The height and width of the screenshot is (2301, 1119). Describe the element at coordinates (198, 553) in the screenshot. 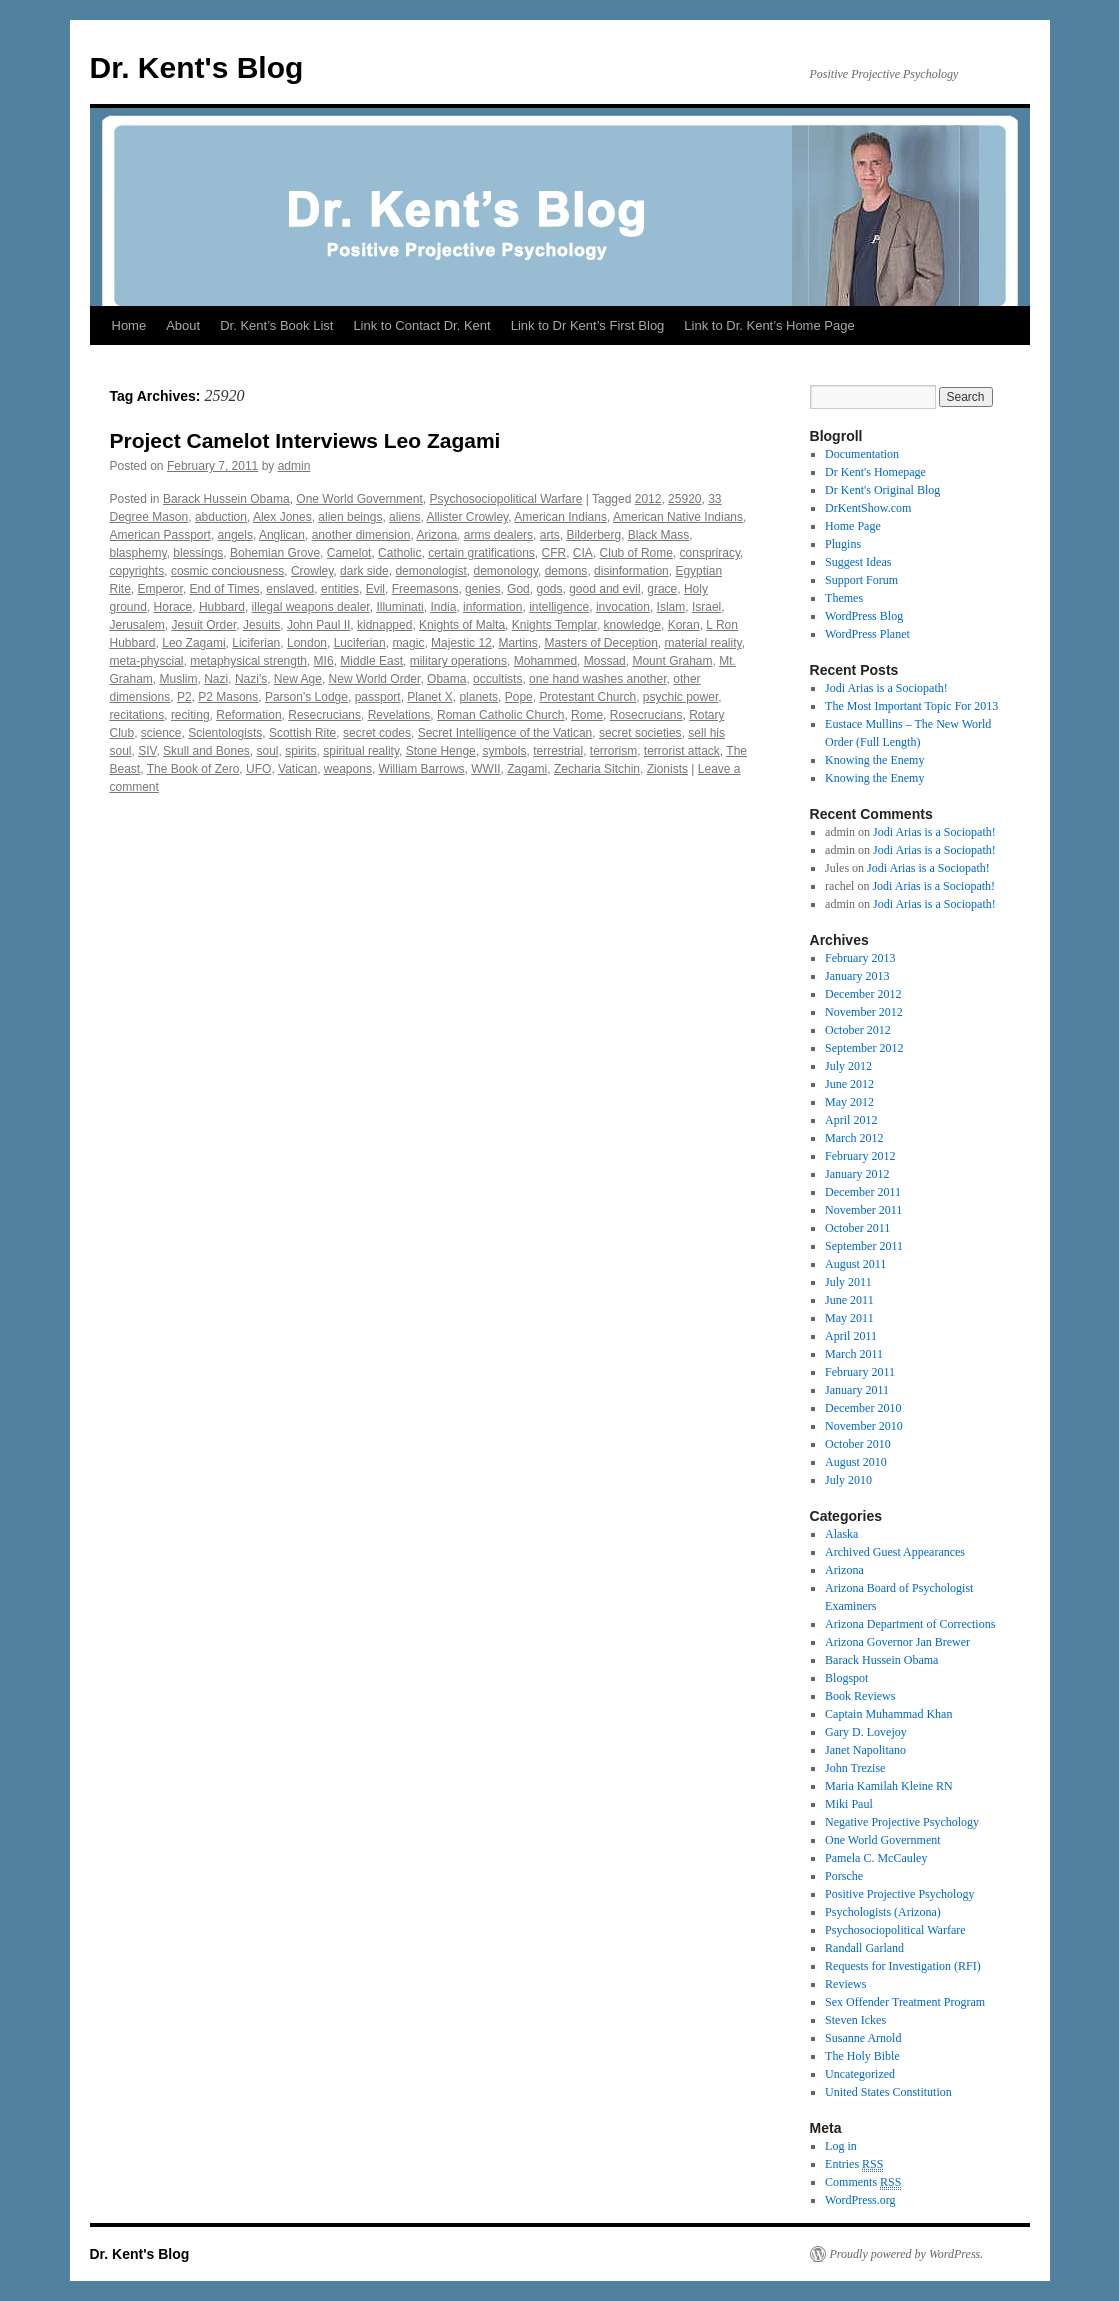

I see `blessings` at that location.